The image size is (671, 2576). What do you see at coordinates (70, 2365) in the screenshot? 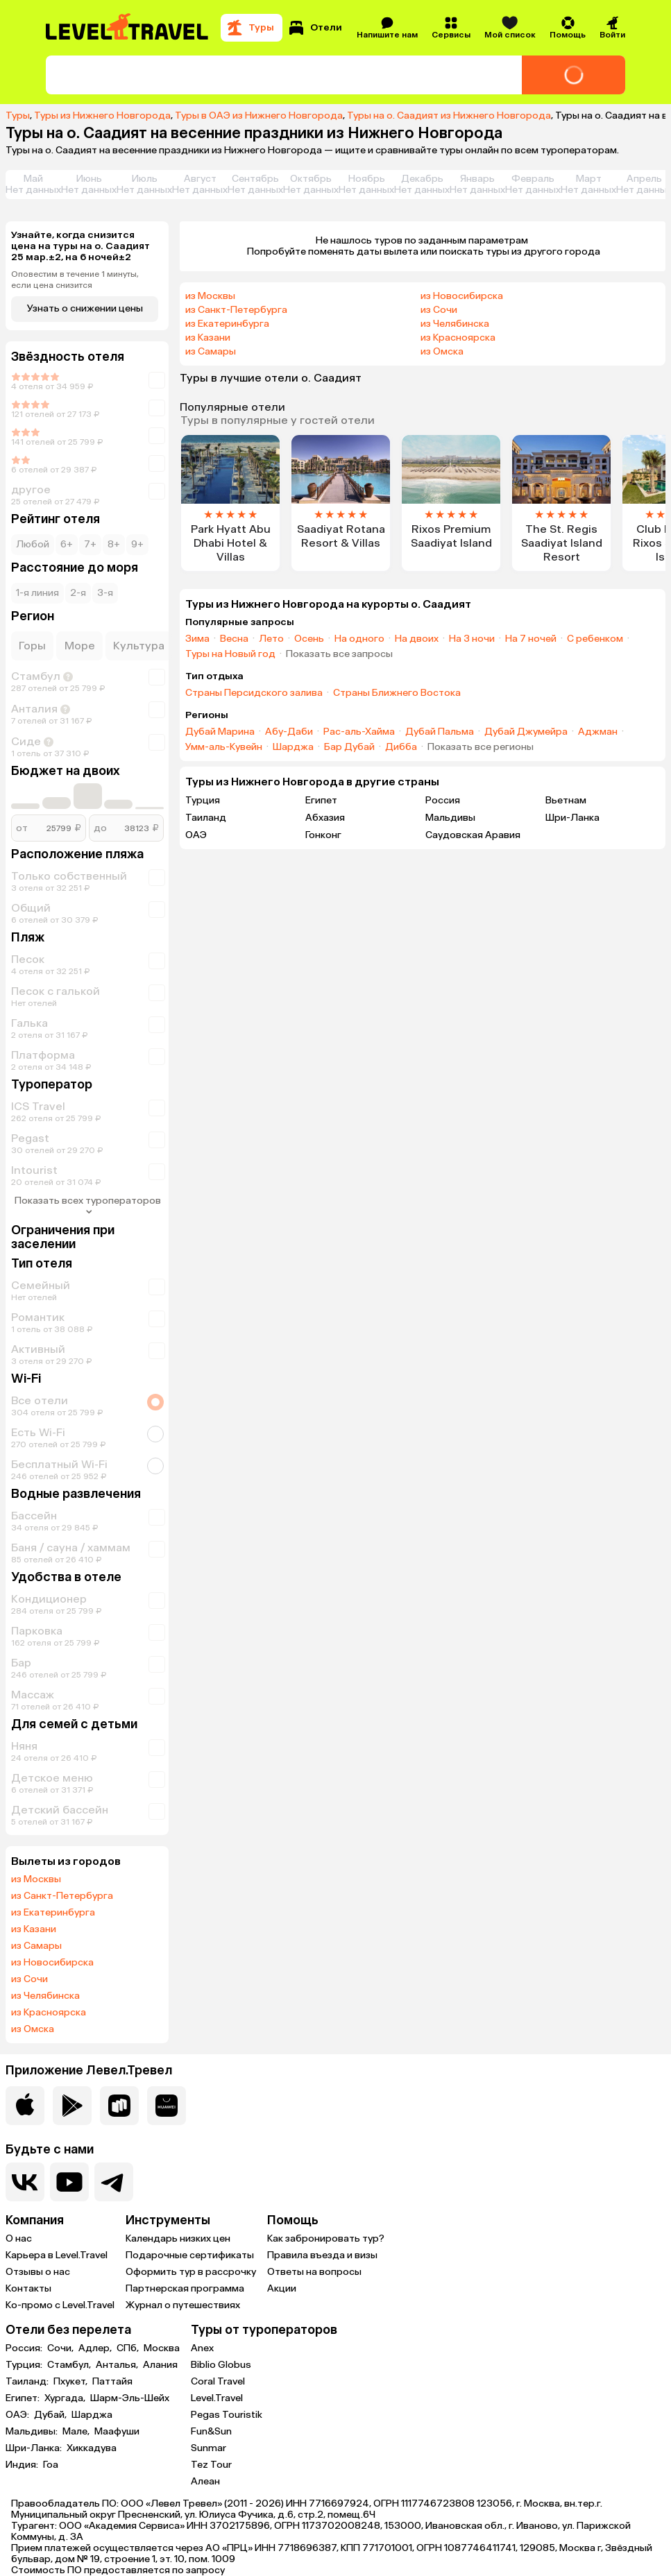
I see `Стамбул,` at bounding box center [70, 2365].